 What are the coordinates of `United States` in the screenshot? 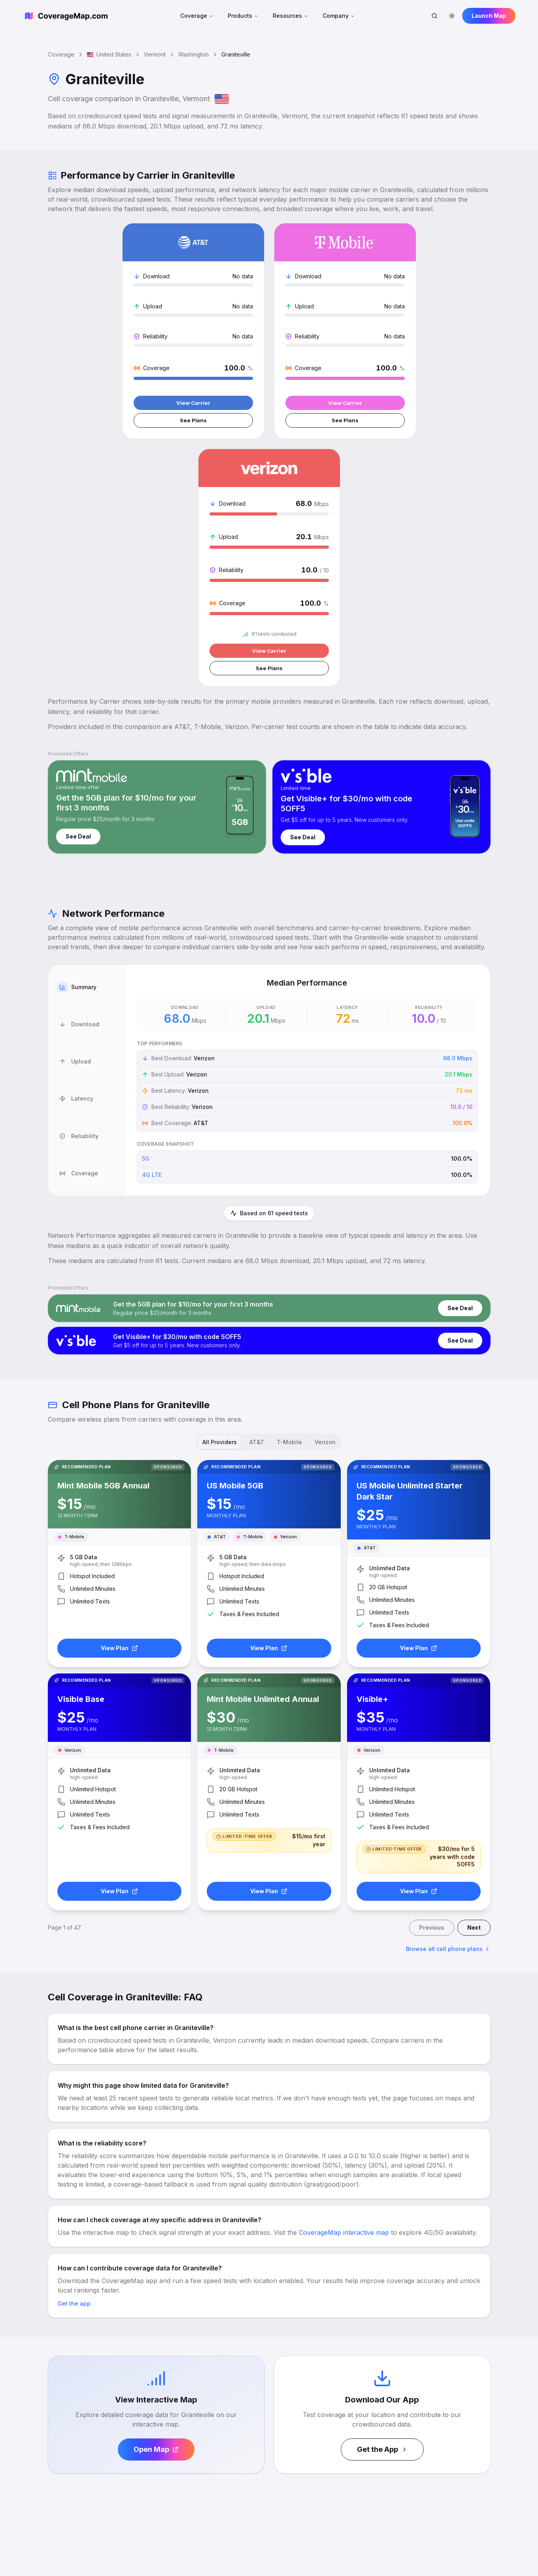 It's located at (109, 54).